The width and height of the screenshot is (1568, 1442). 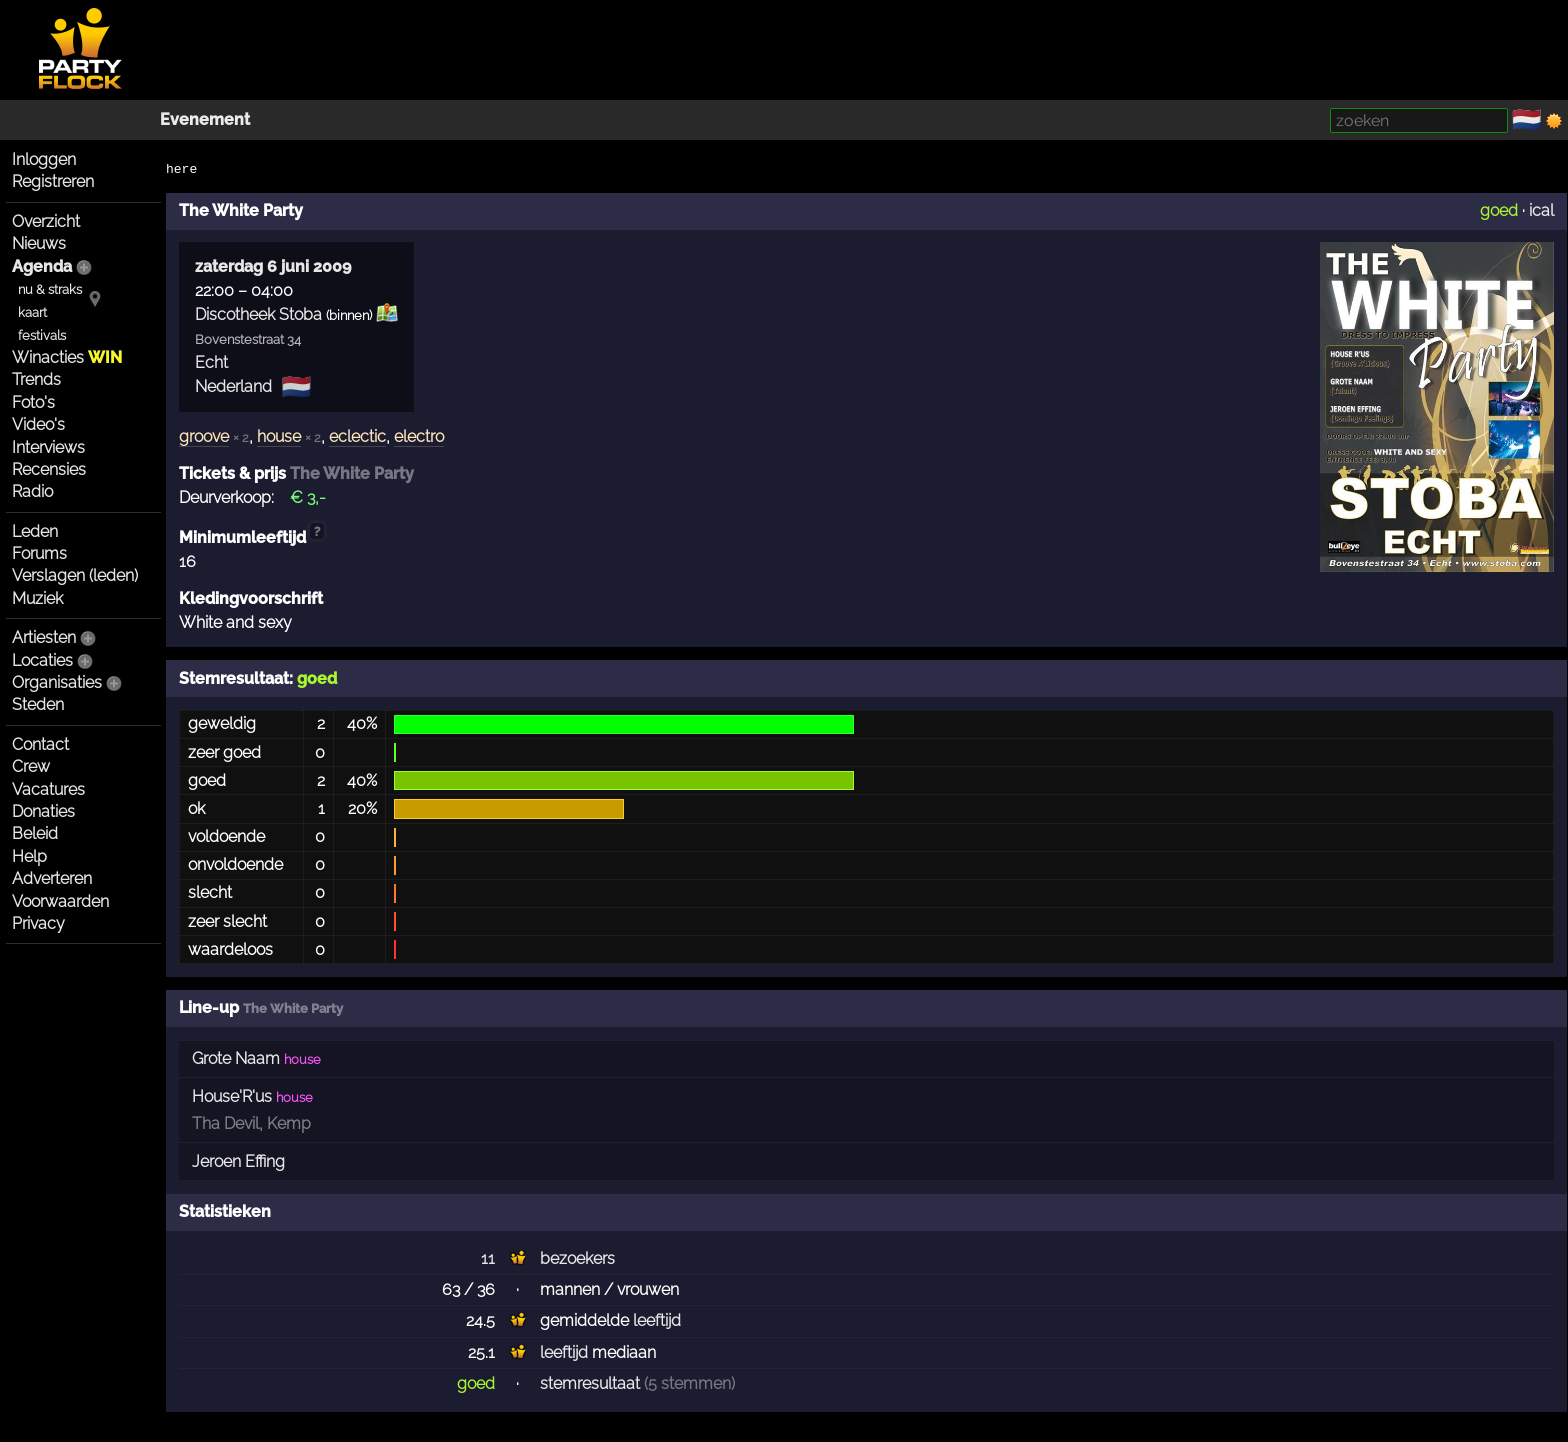 What do you see at coordinates (52, 878) in the screenshot?
I see `Adverteren` at bounding box center [52, 878].